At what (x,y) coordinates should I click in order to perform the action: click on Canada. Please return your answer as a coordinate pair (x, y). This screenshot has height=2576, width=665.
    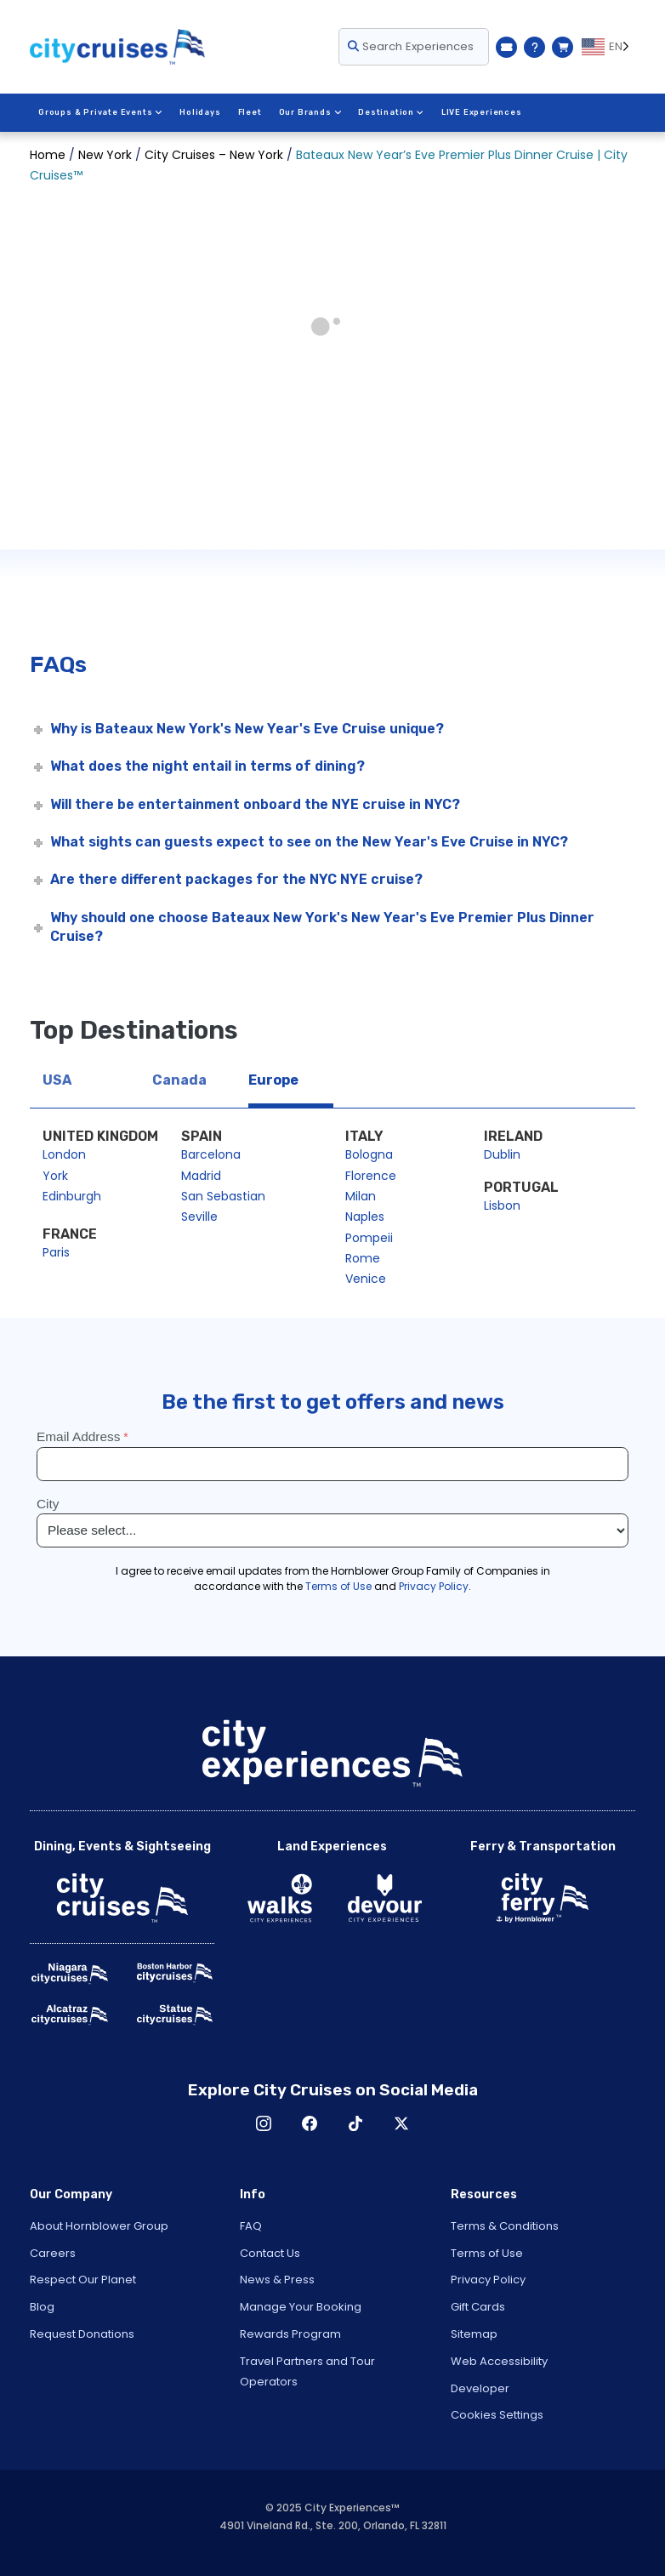
    Looking at the image, I should click on (179, 1080).